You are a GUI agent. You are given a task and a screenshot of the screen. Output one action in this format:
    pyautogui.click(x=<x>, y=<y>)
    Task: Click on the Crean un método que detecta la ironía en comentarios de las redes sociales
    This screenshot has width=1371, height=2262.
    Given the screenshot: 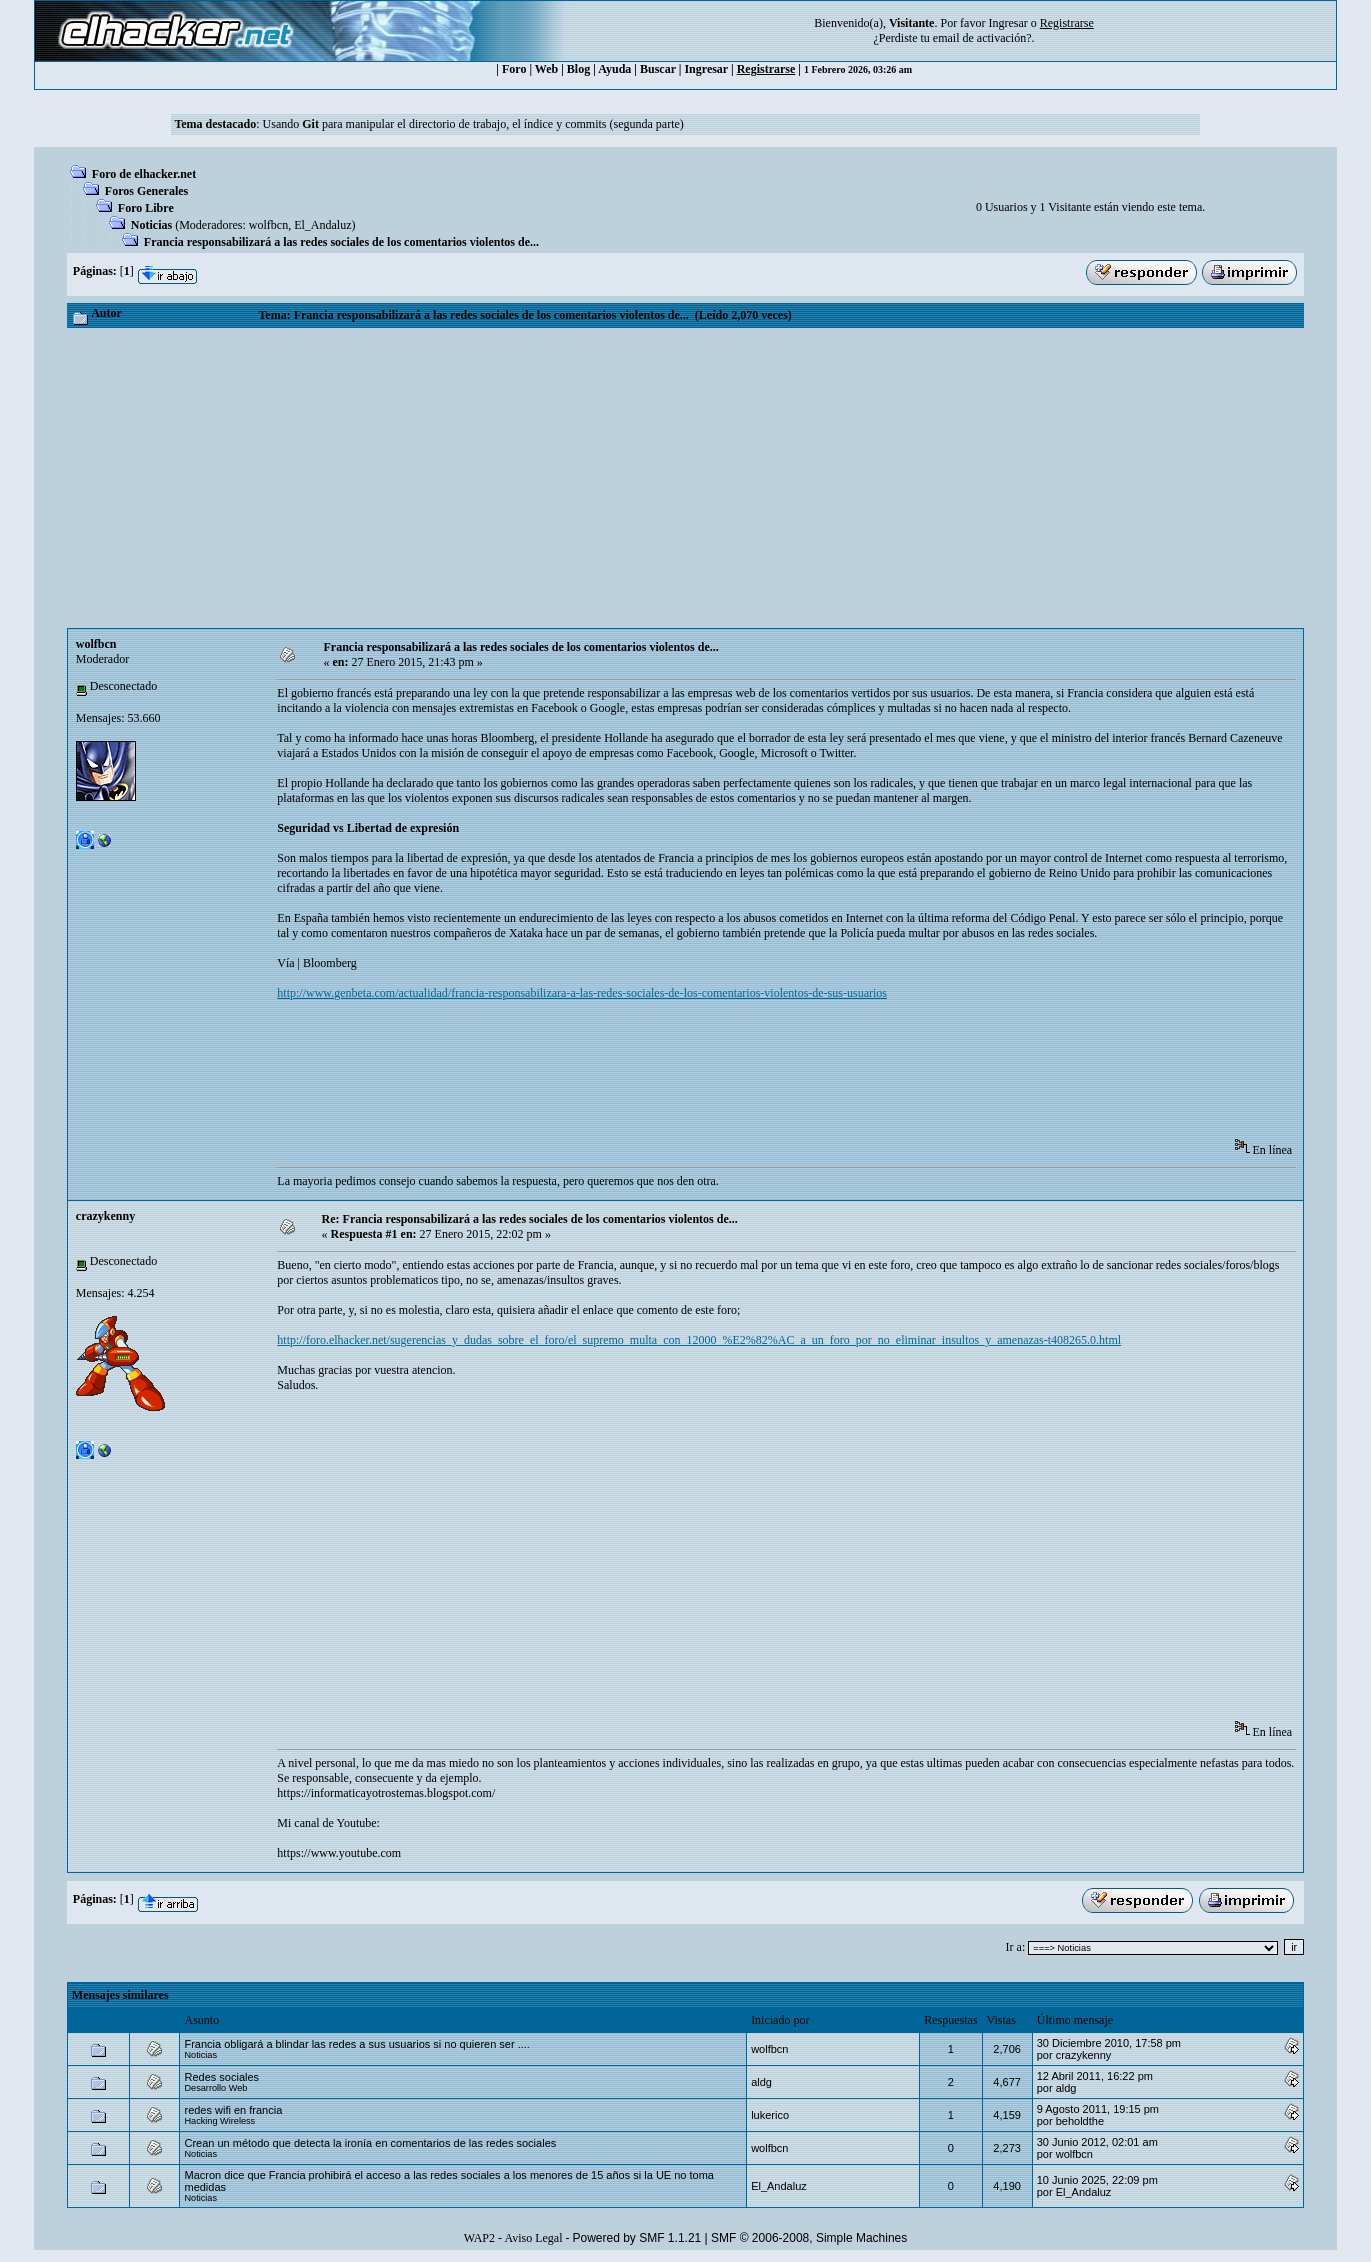 What is the action you would take?
    pyautogui.click(x=370, y=2143)
    